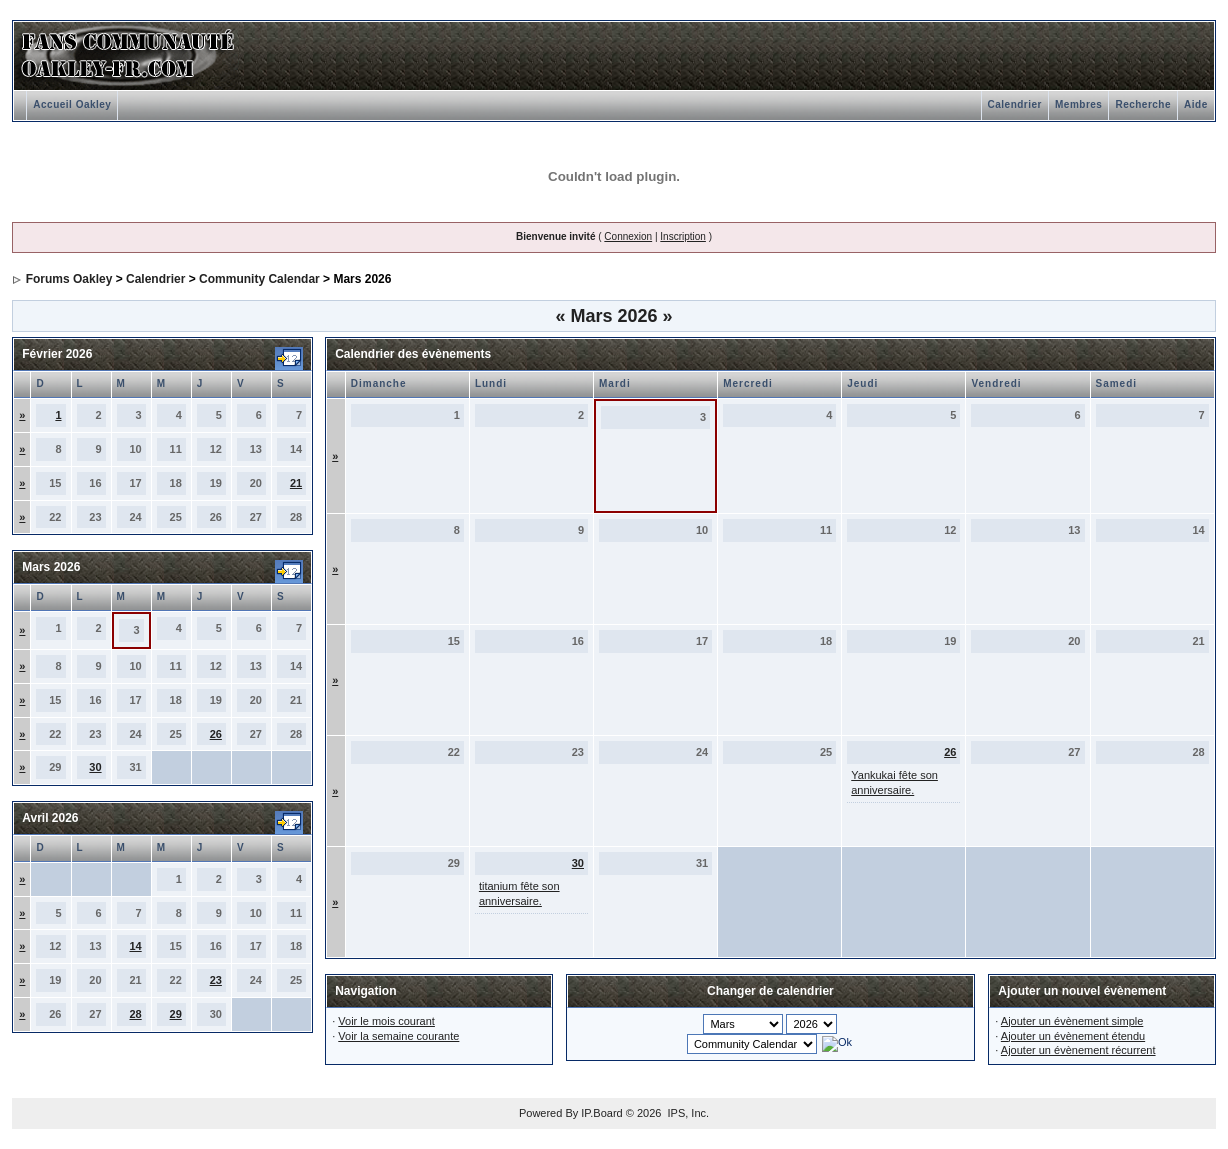 The height and width of the screenshot is (1149, 1228). What do you see at coordinates (72, 104) in the screenshot?
I see `Accueil Oakley` at bounding box center [72, 104].